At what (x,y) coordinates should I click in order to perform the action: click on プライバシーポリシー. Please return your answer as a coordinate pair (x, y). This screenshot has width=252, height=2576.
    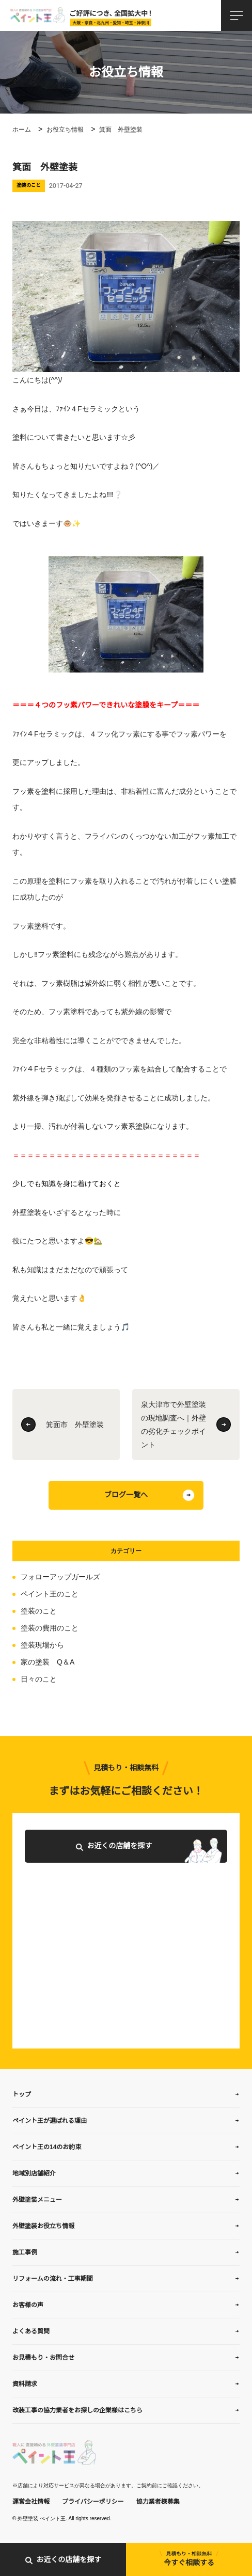
    Looking at the image, I should click on (93, 2501).